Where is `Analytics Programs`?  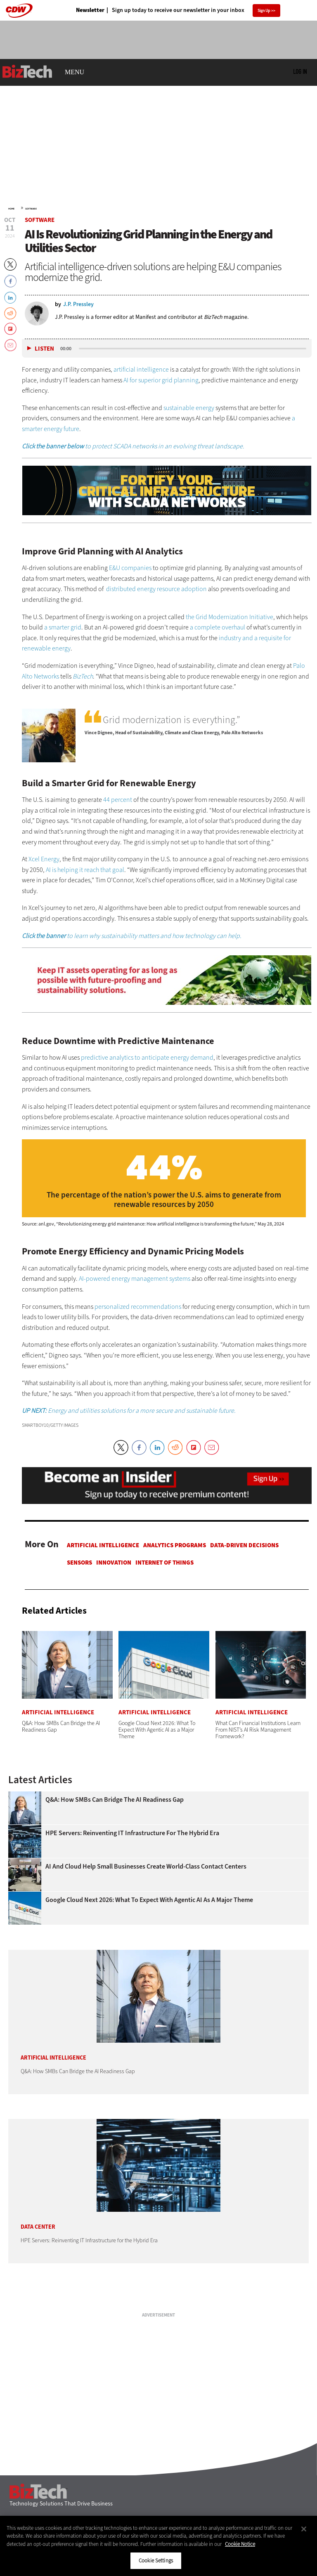 Analytics Programs is located at coordinates (174, 1545).